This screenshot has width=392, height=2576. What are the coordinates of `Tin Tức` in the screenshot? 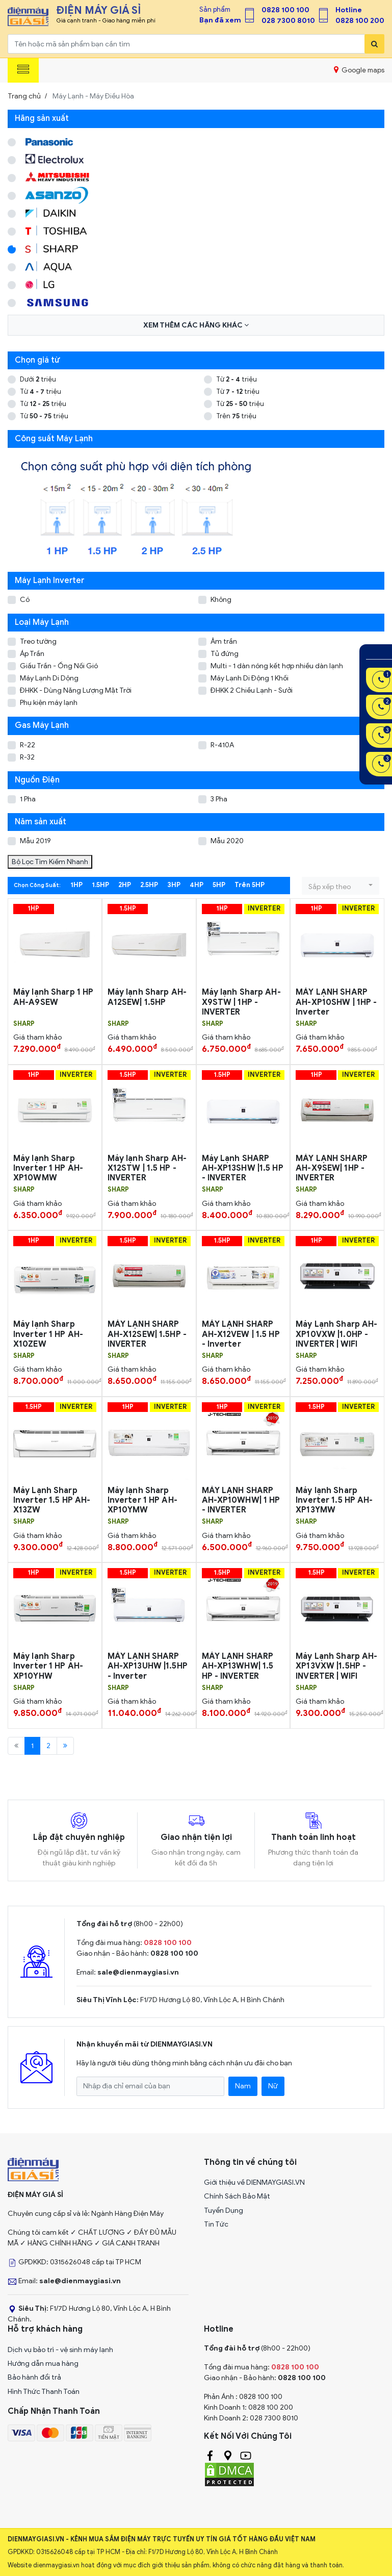 It's located at (216, 2224).